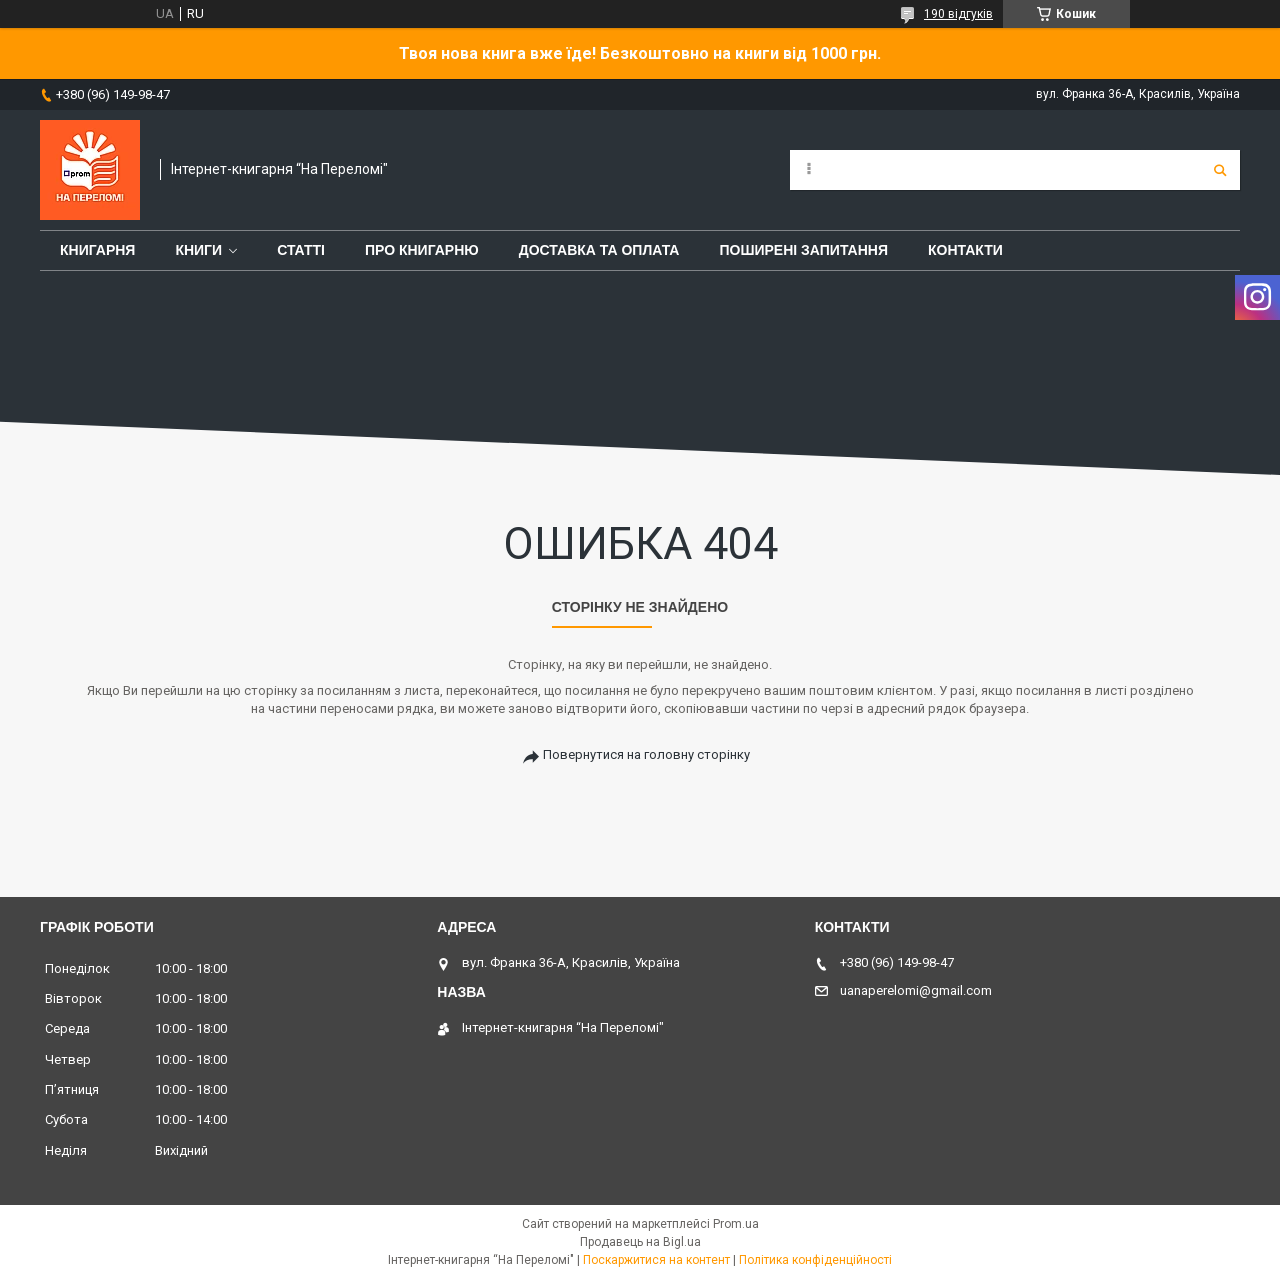  What do you see at coordinates (422, 250) in the screenshot?
I see `Про книгарню` at bounding box center [422, 250].